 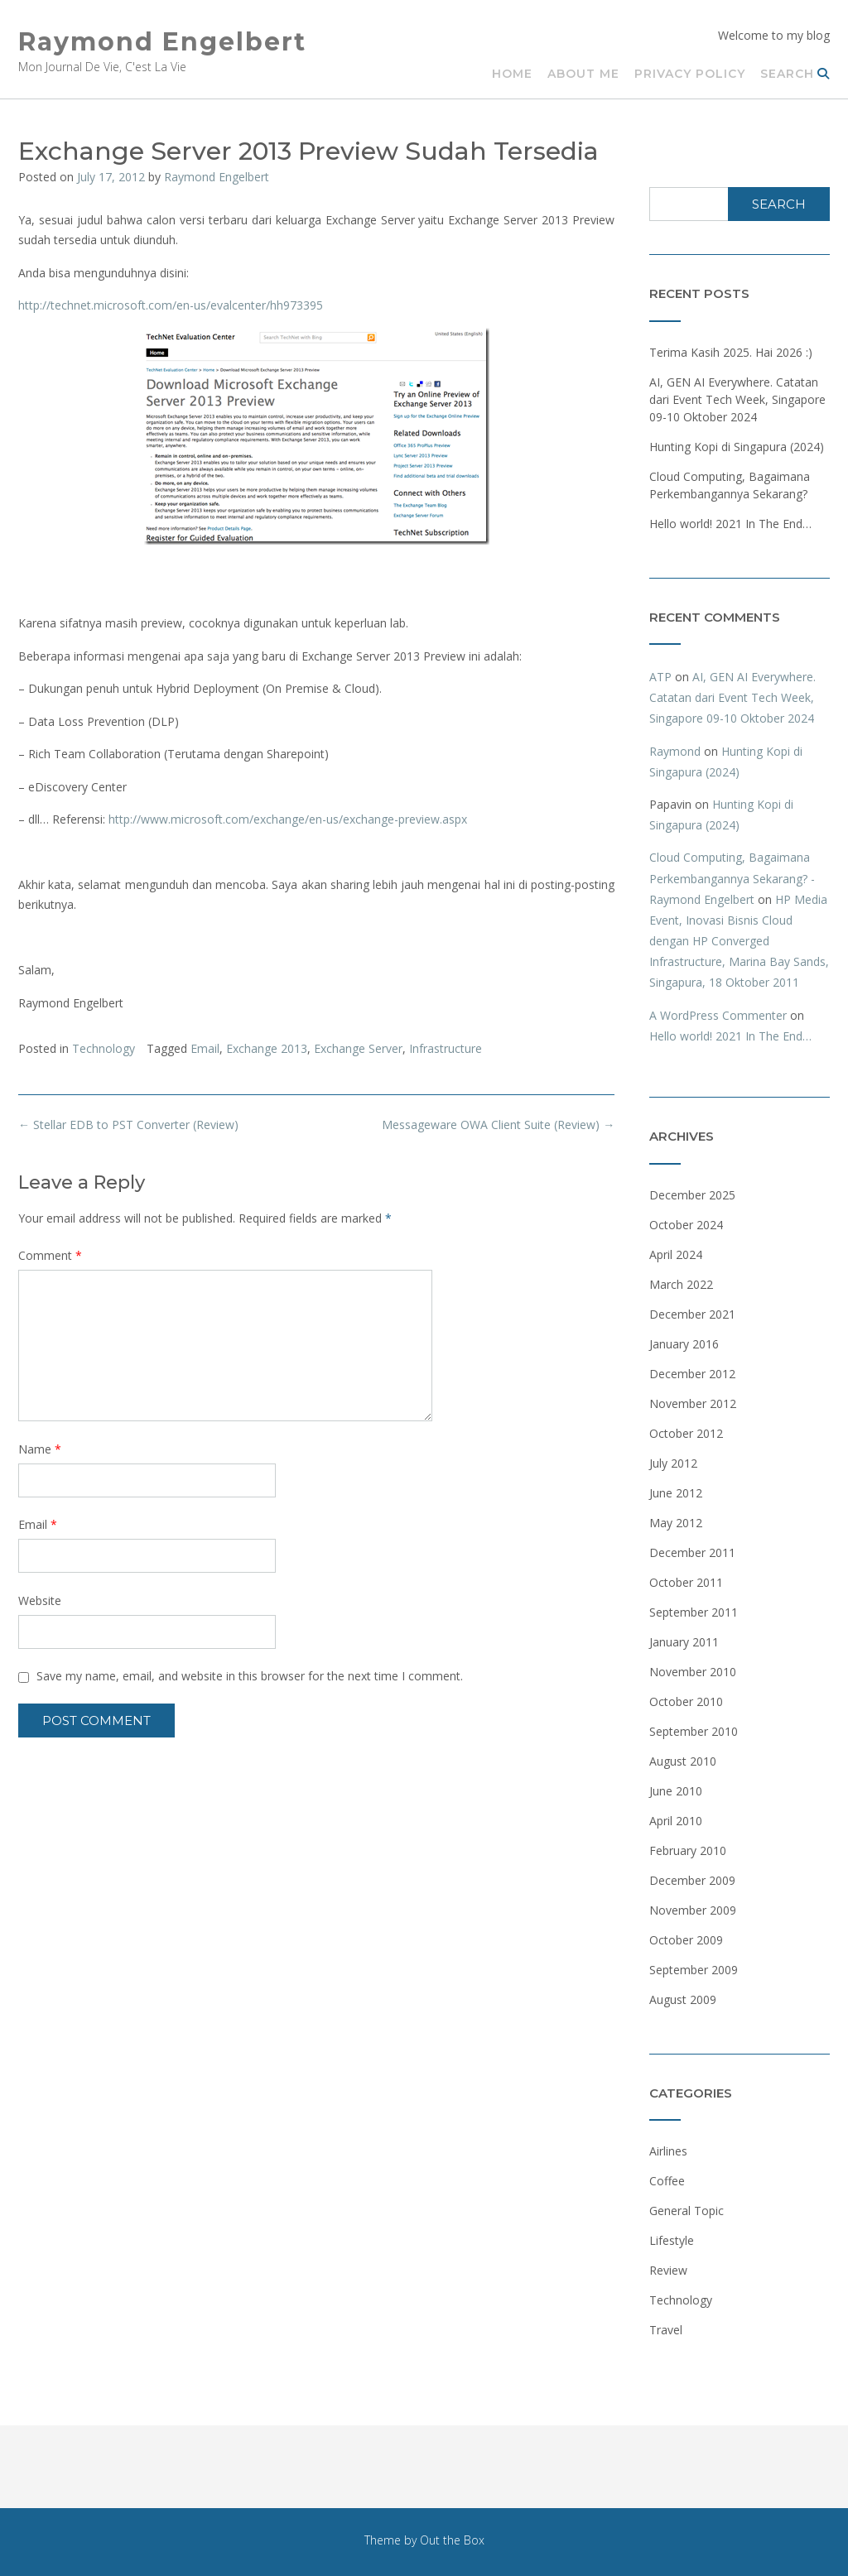 I want to click on http://technet.microsoft.com/en-us/evalcenter/hh973395, so click(x=170, y=305).